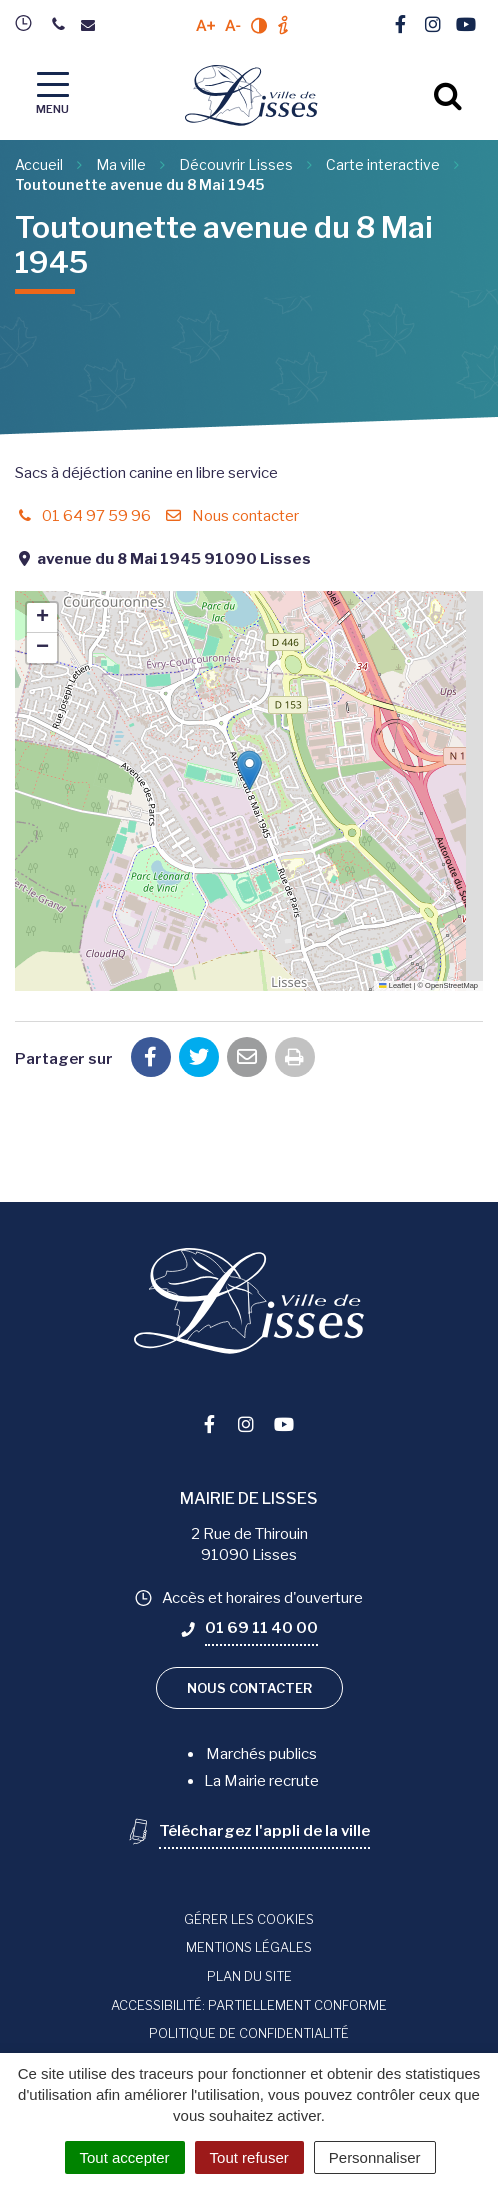 The height and width of the screenshot is (2189, 498). What do you see at coordinates (395, 985) in the screenshot?
I see `Leaflet` at bounding box center [395, 985].